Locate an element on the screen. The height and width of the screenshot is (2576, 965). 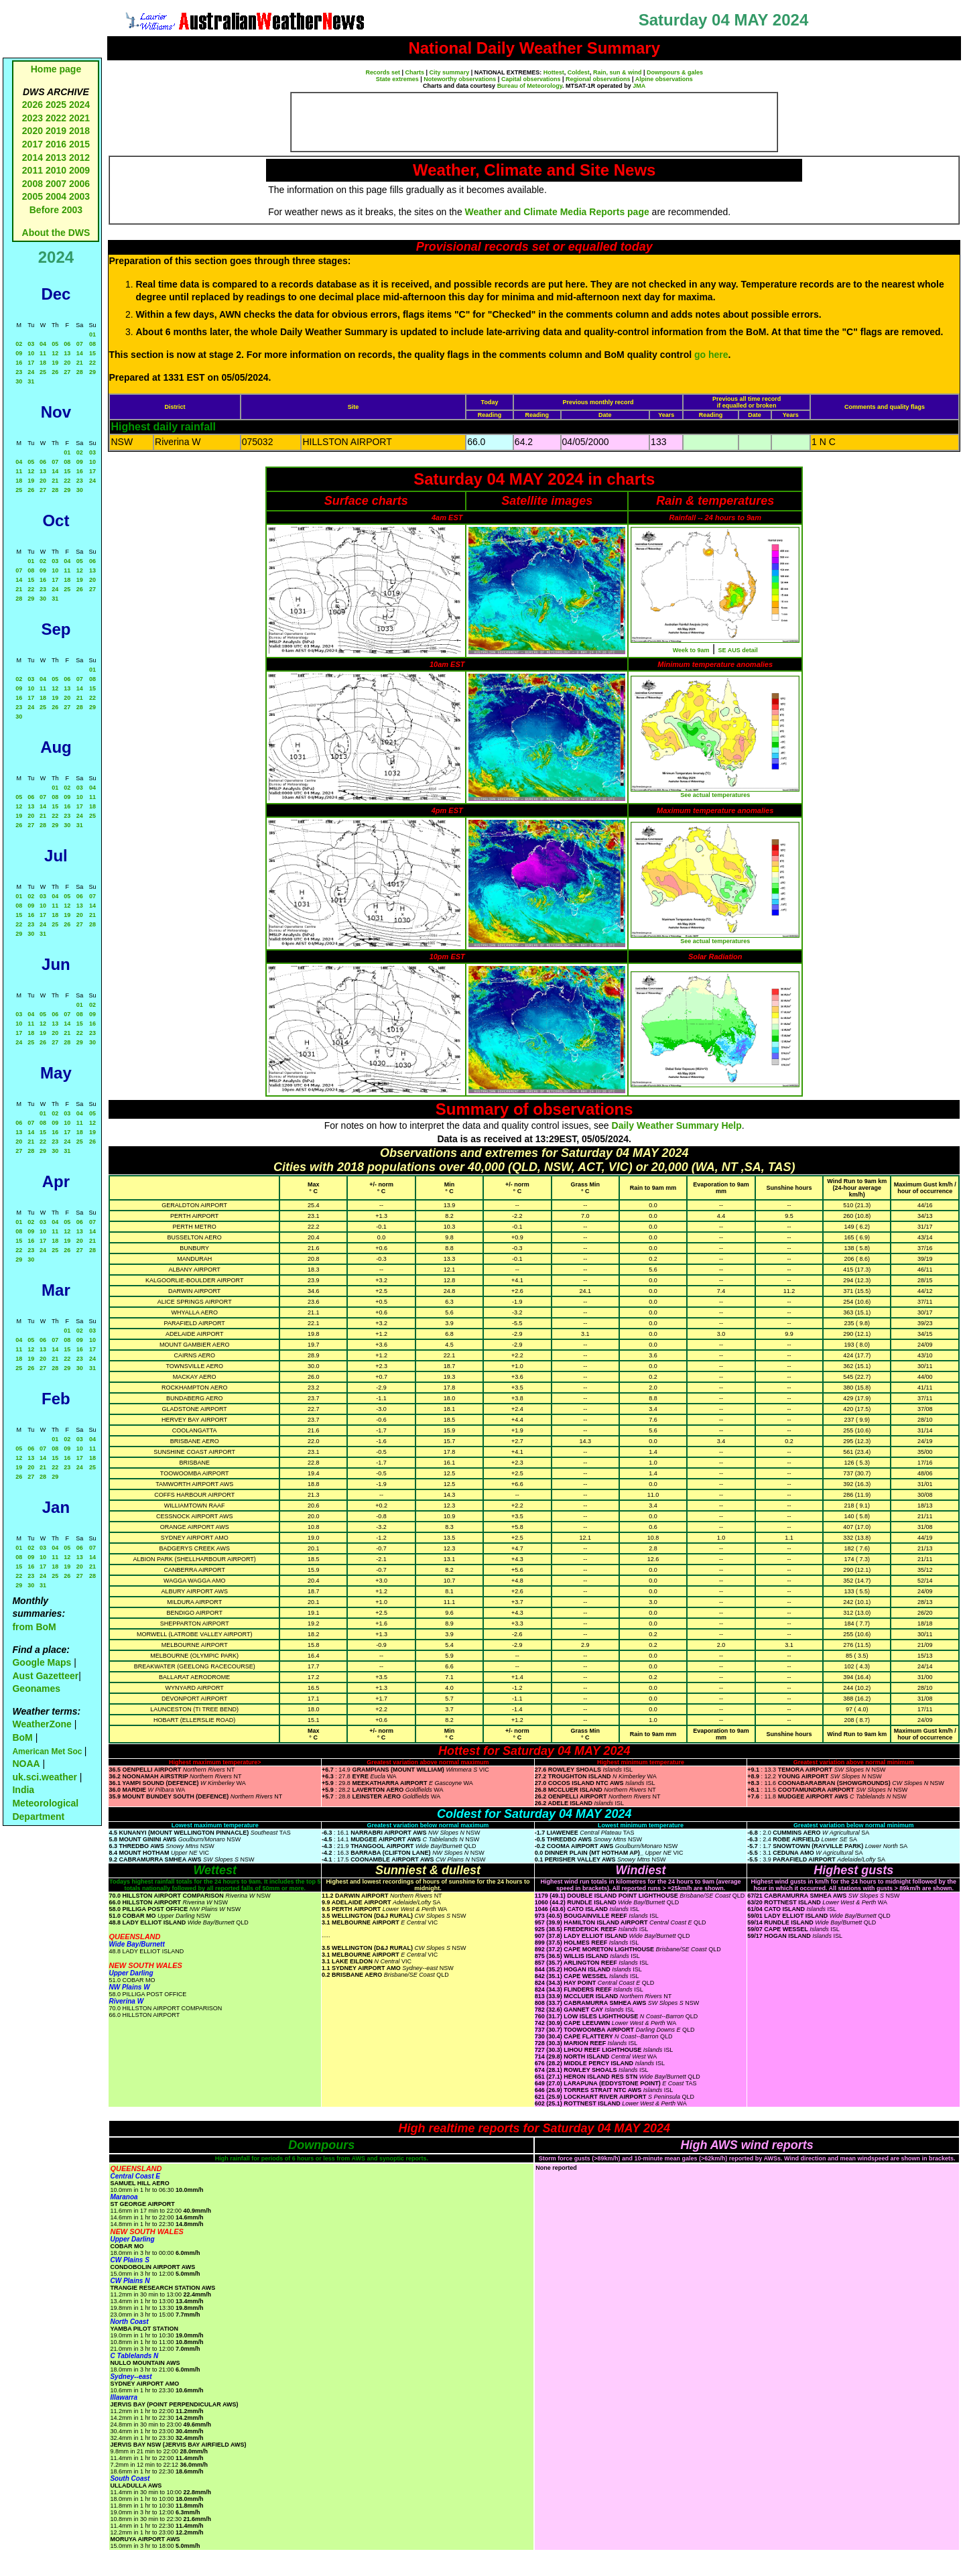
Aust Gazetteer is located at coordinates (45, 1675).